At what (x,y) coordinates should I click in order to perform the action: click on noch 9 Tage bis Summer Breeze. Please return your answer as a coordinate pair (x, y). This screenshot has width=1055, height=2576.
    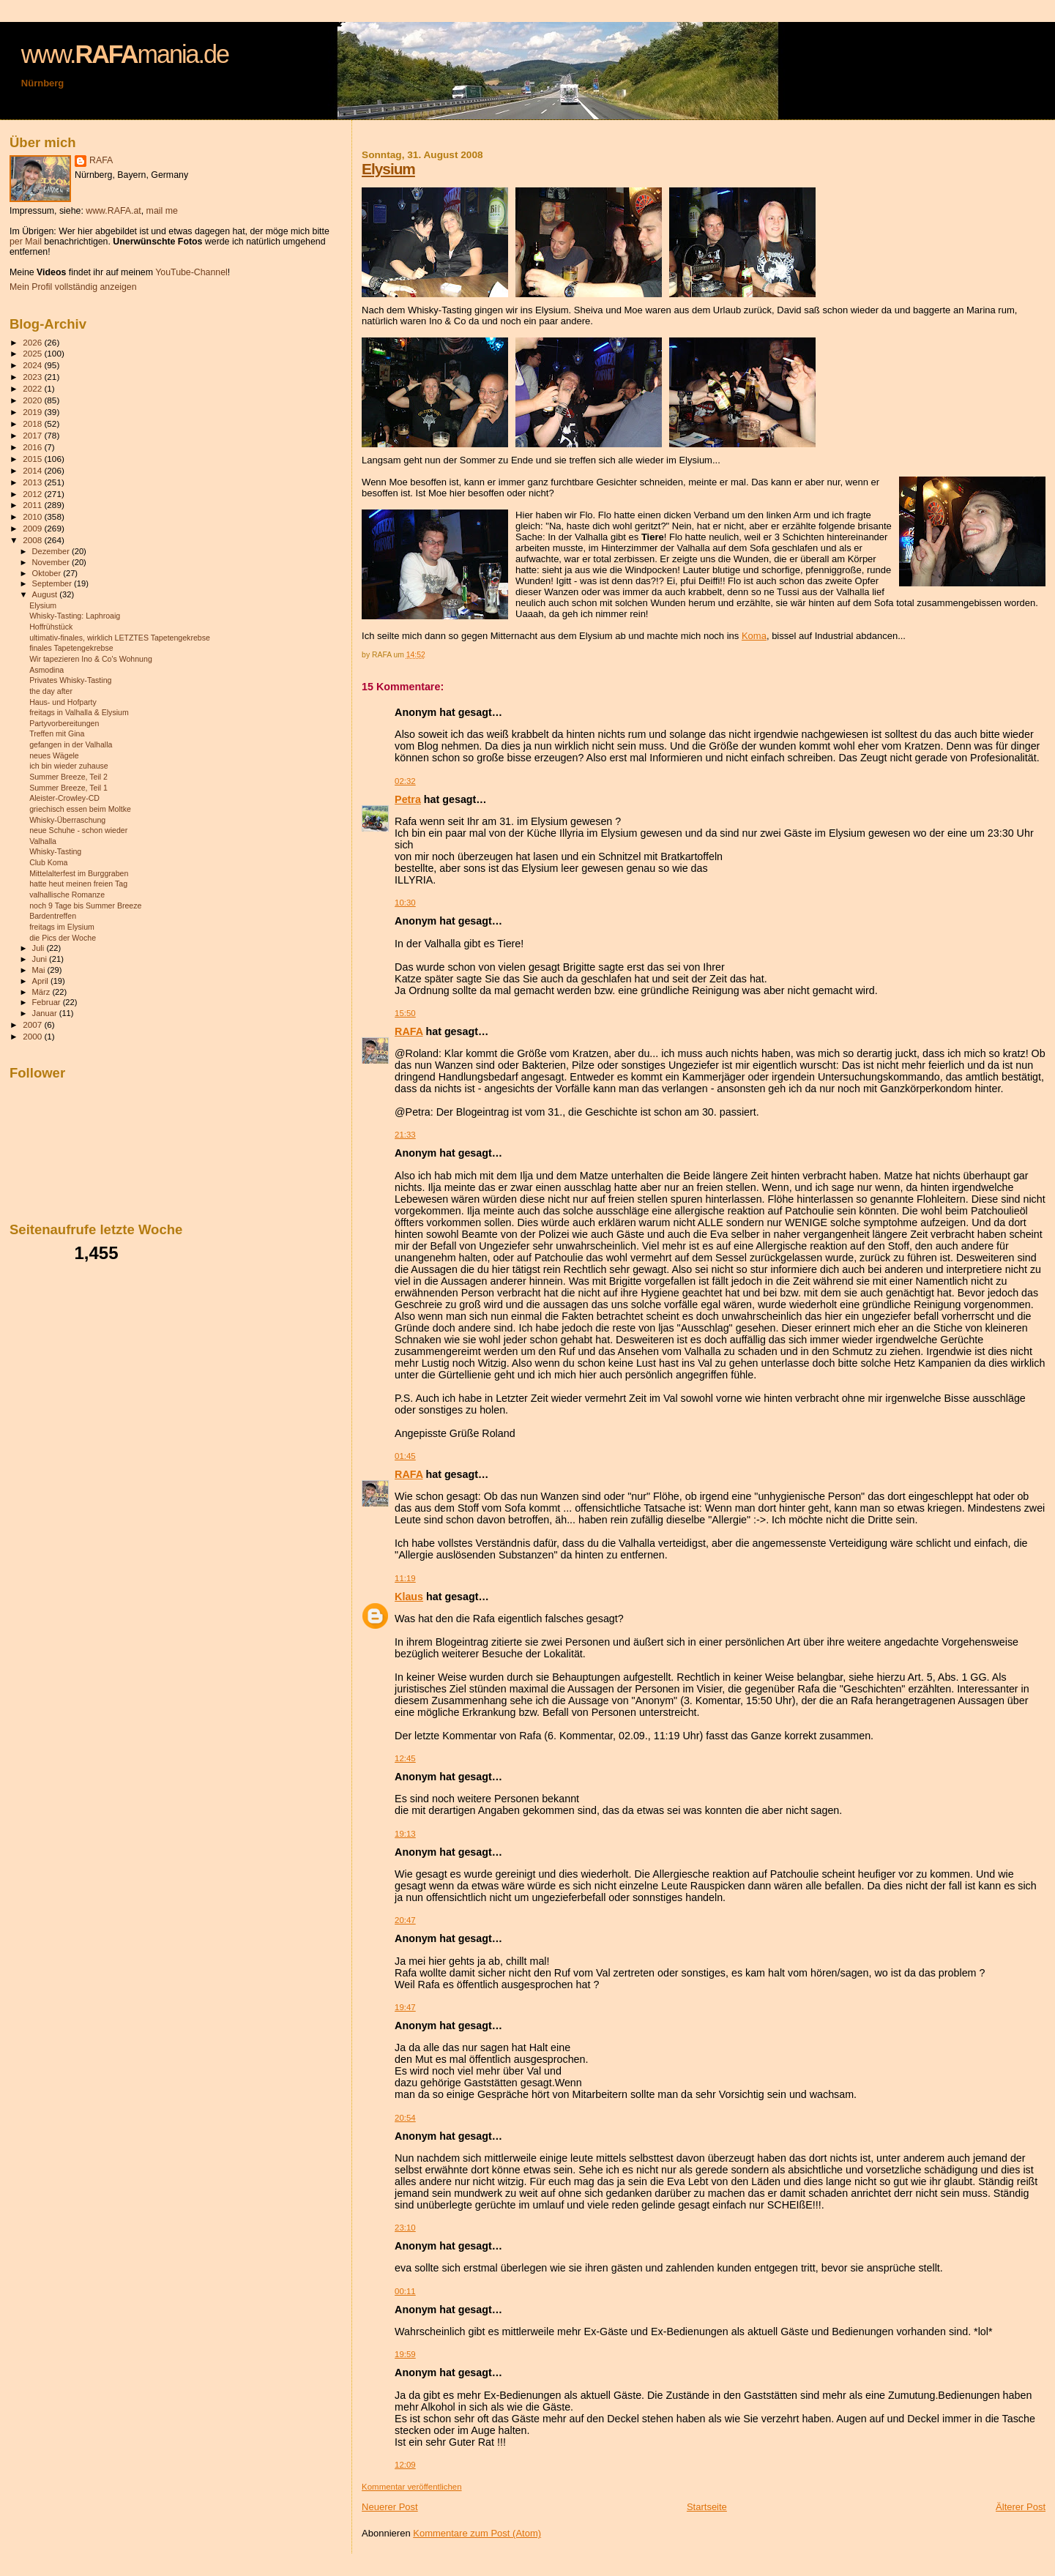
    Looking at the image, I should click on (85, 905).